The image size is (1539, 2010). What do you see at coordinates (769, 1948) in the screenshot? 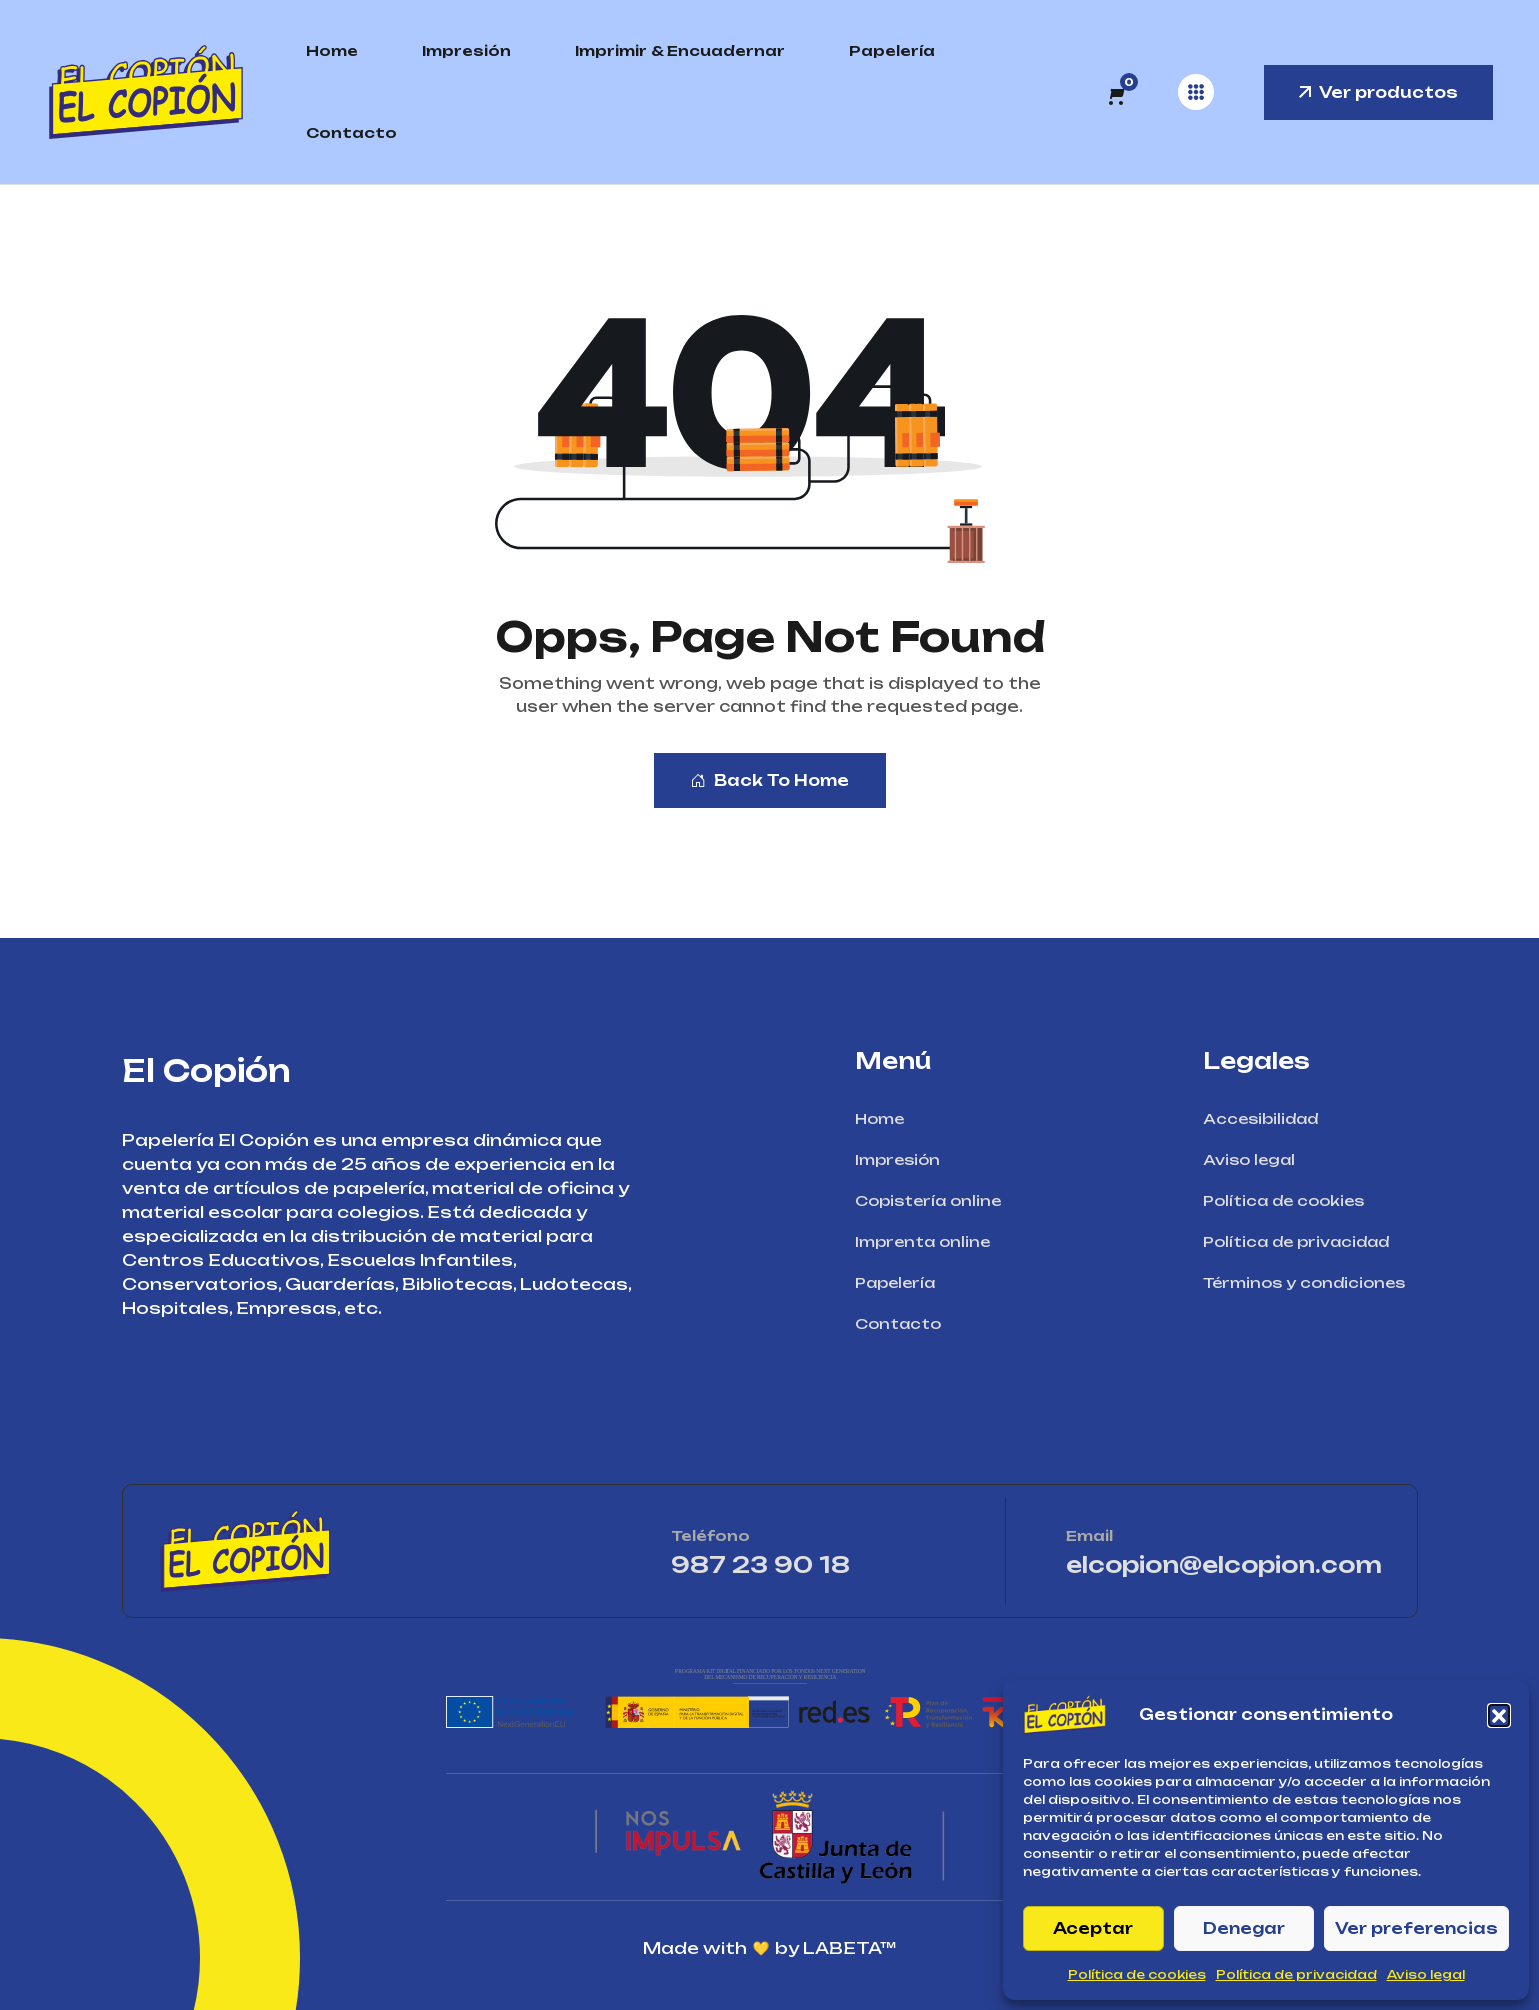
I see `Made with by LABETA™ [Ir a la página de LABETA™]` at bounding box center [769, 1948].